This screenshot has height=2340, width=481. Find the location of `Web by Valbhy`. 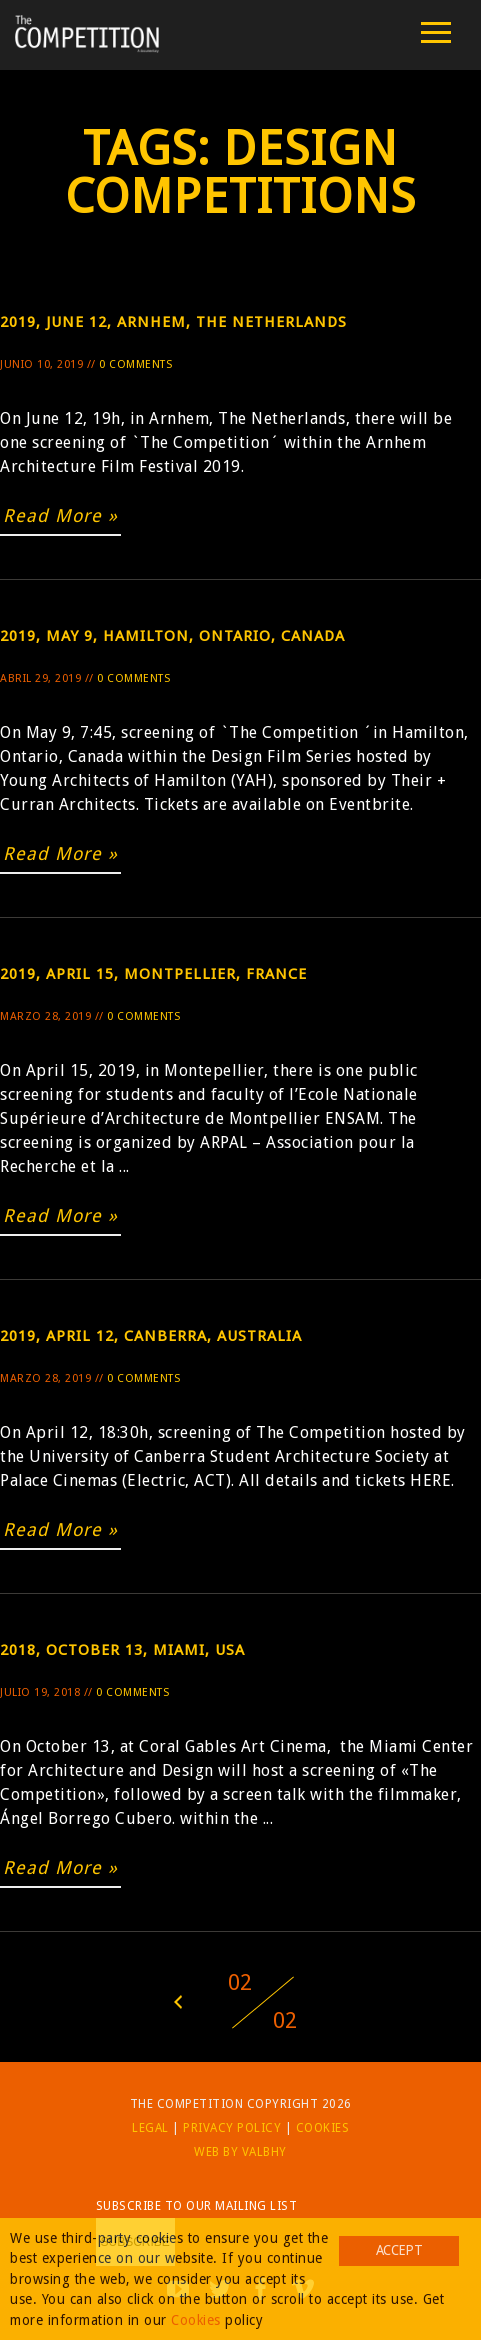

Web by Valbhy is located at coordinates (240, 2152).